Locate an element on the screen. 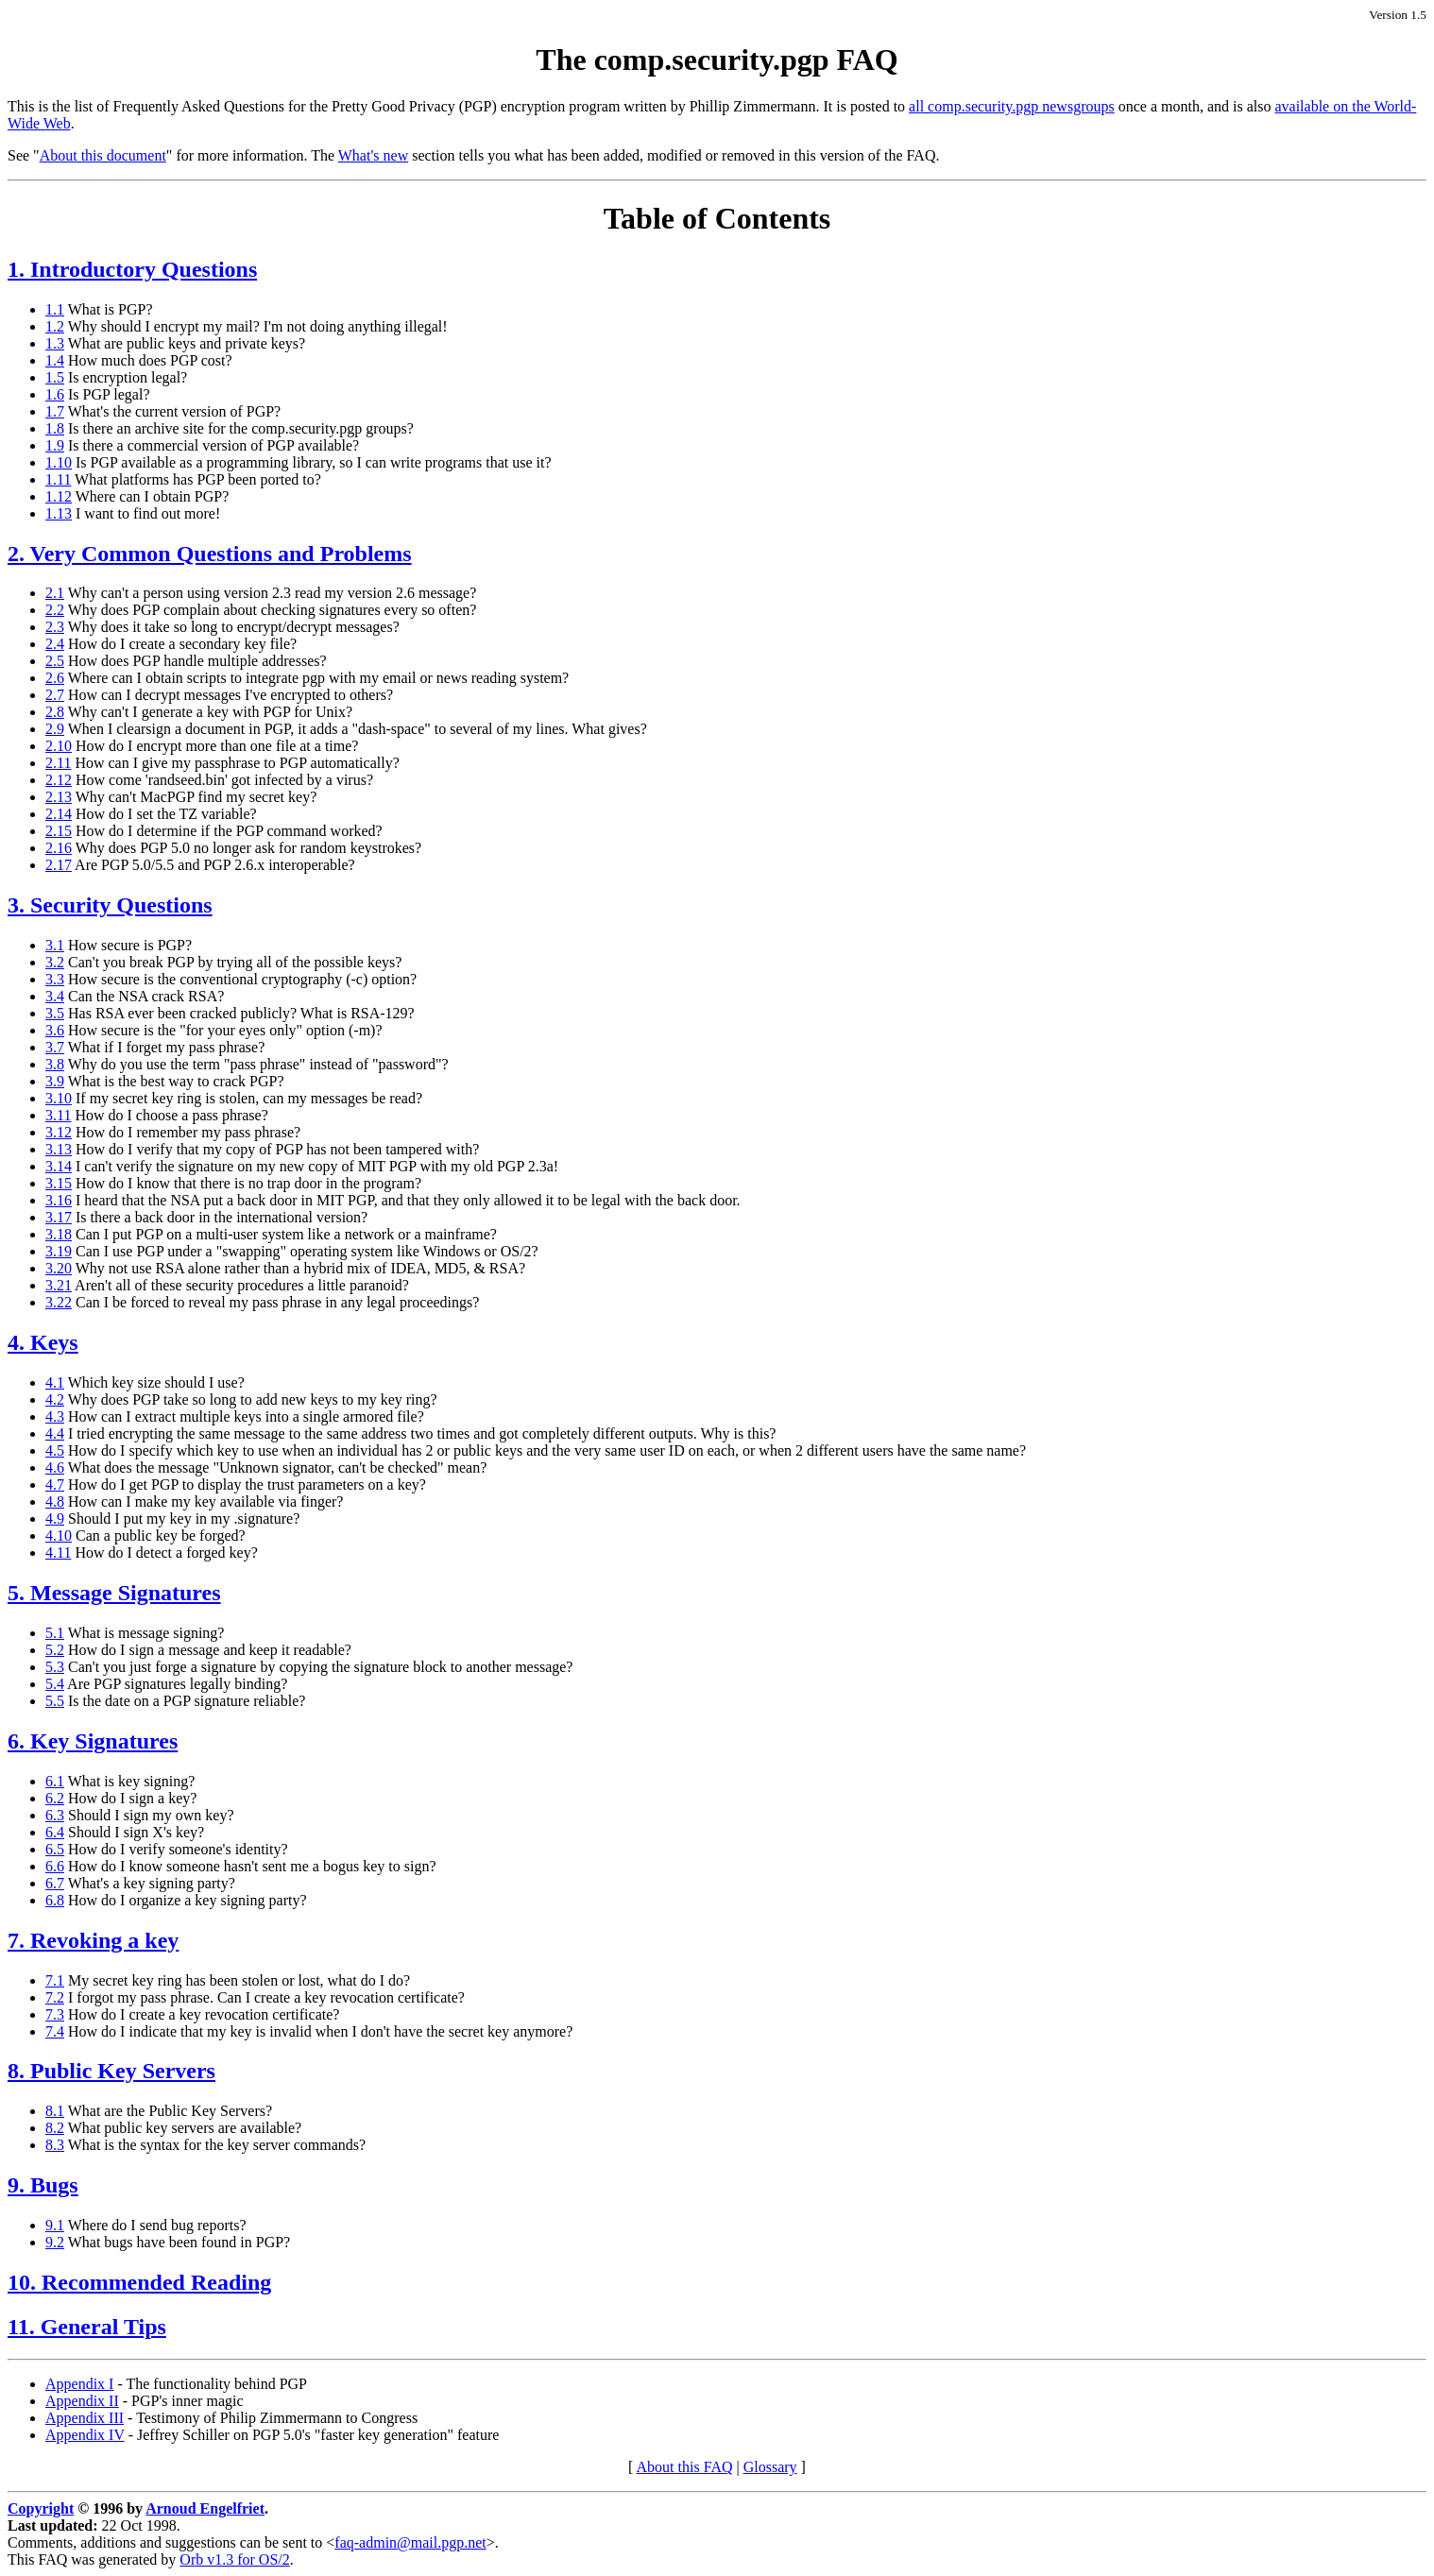 This screenshot has width=1434, height=2576. 2.5 is located at coordinates (54, 661).